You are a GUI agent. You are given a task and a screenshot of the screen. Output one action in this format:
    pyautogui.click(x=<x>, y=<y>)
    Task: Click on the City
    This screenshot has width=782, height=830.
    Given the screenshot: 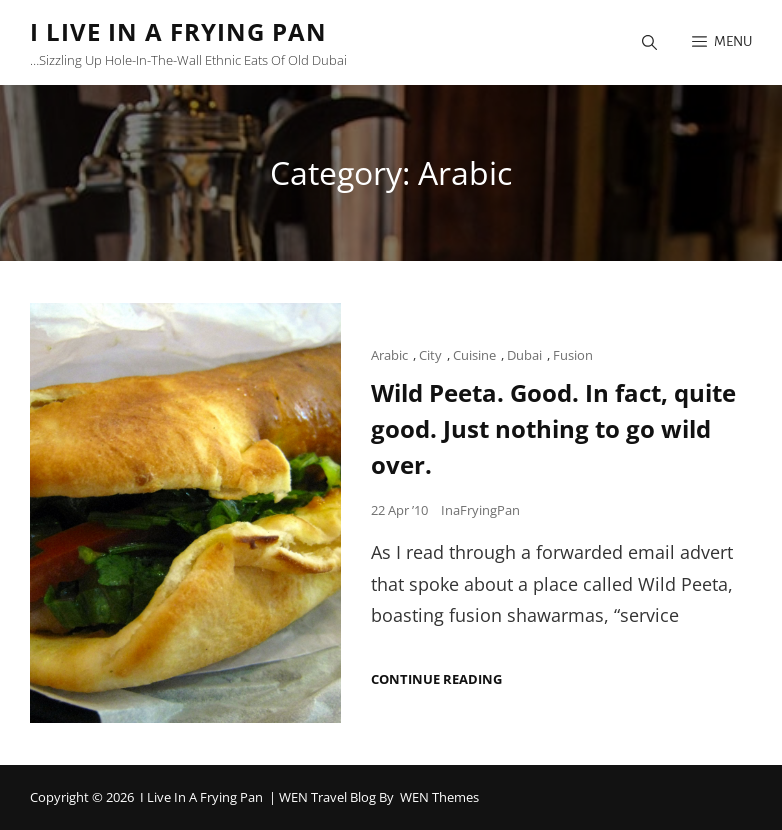 What is the action you would take?
    pyautogui.click(x=430, y=355)
    